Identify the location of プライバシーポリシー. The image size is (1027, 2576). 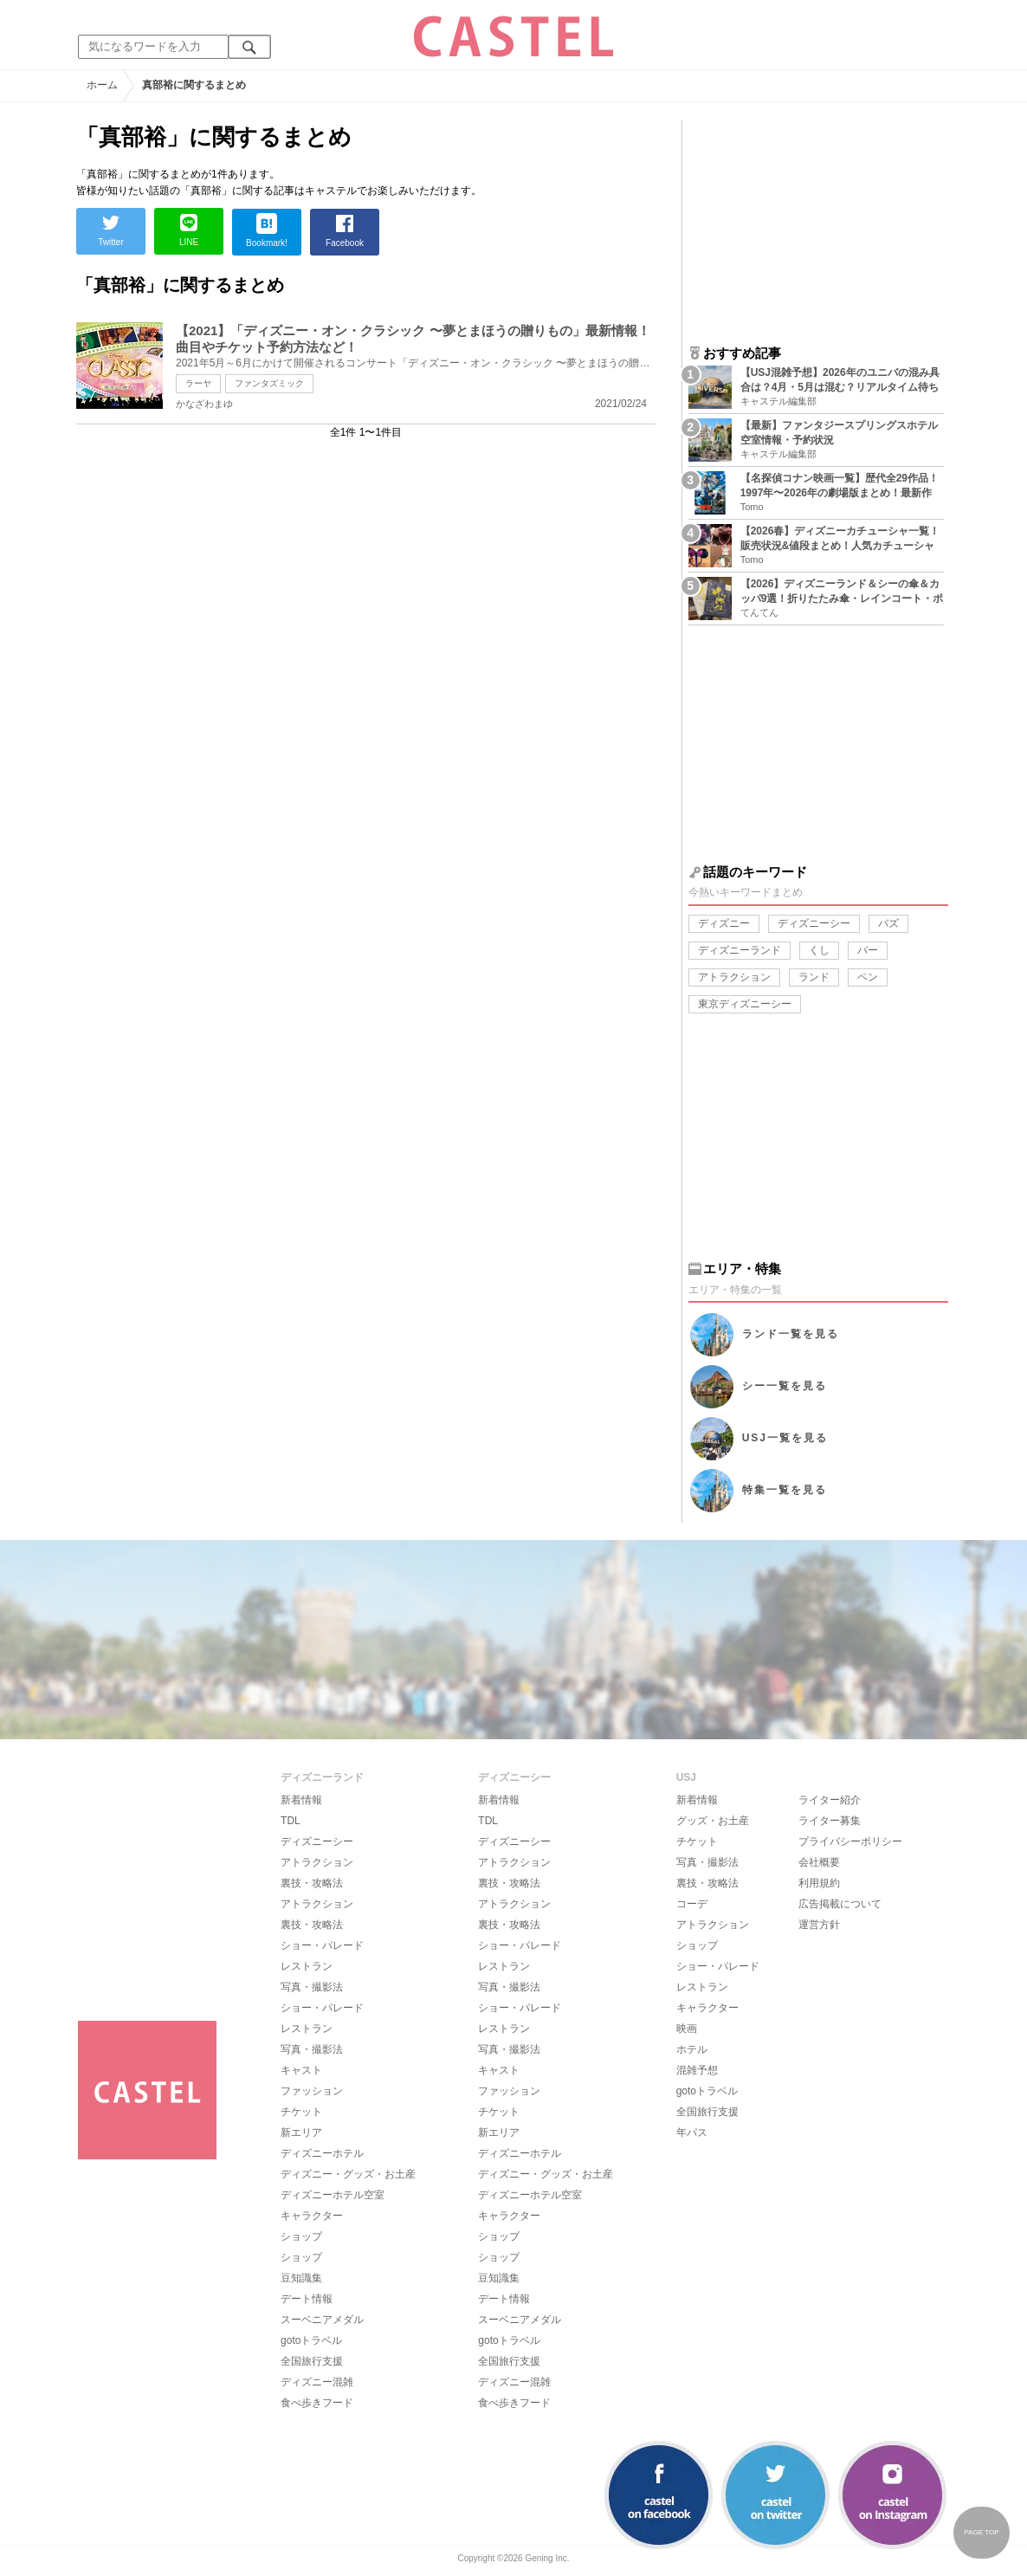
(850, 1841).